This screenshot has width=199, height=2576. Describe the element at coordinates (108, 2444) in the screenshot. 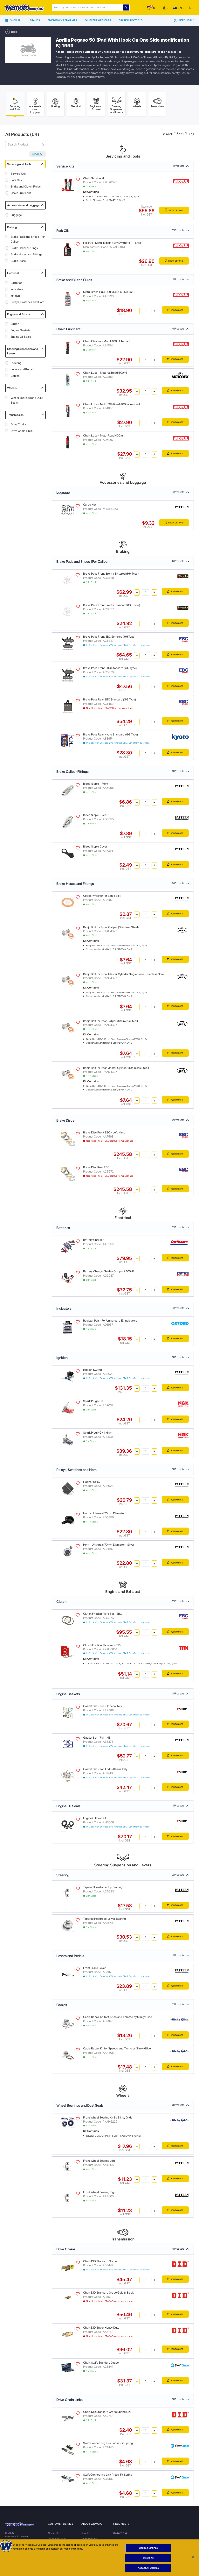

I see `Swift Connecting Link Loose-Fit Spring` at that location.